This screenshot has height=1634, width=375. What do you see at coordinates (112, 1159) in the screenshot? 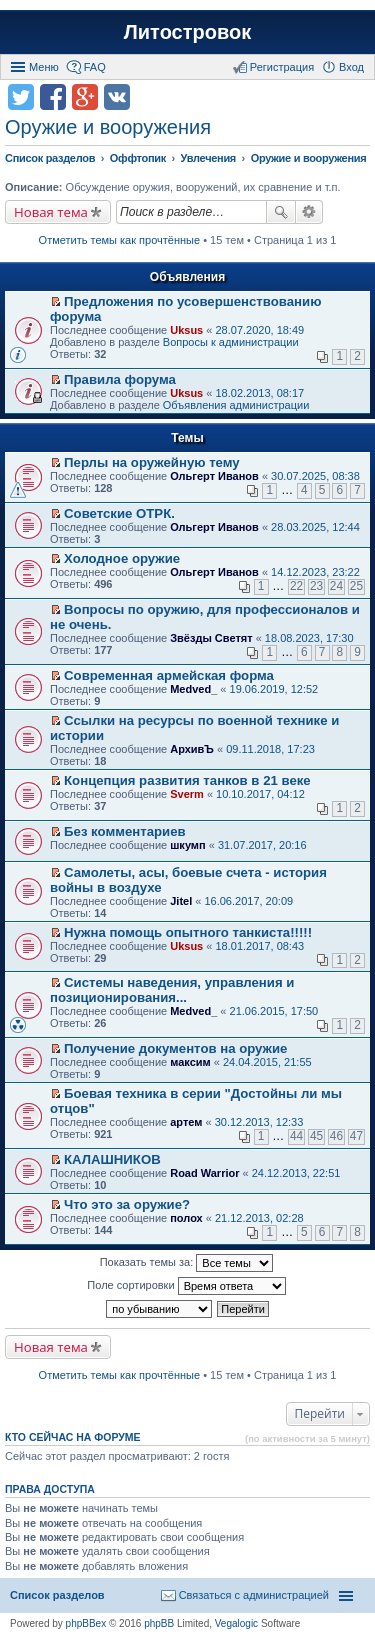
I see `КАЛАШНИКОВ` at bounding box center [112, 1159].